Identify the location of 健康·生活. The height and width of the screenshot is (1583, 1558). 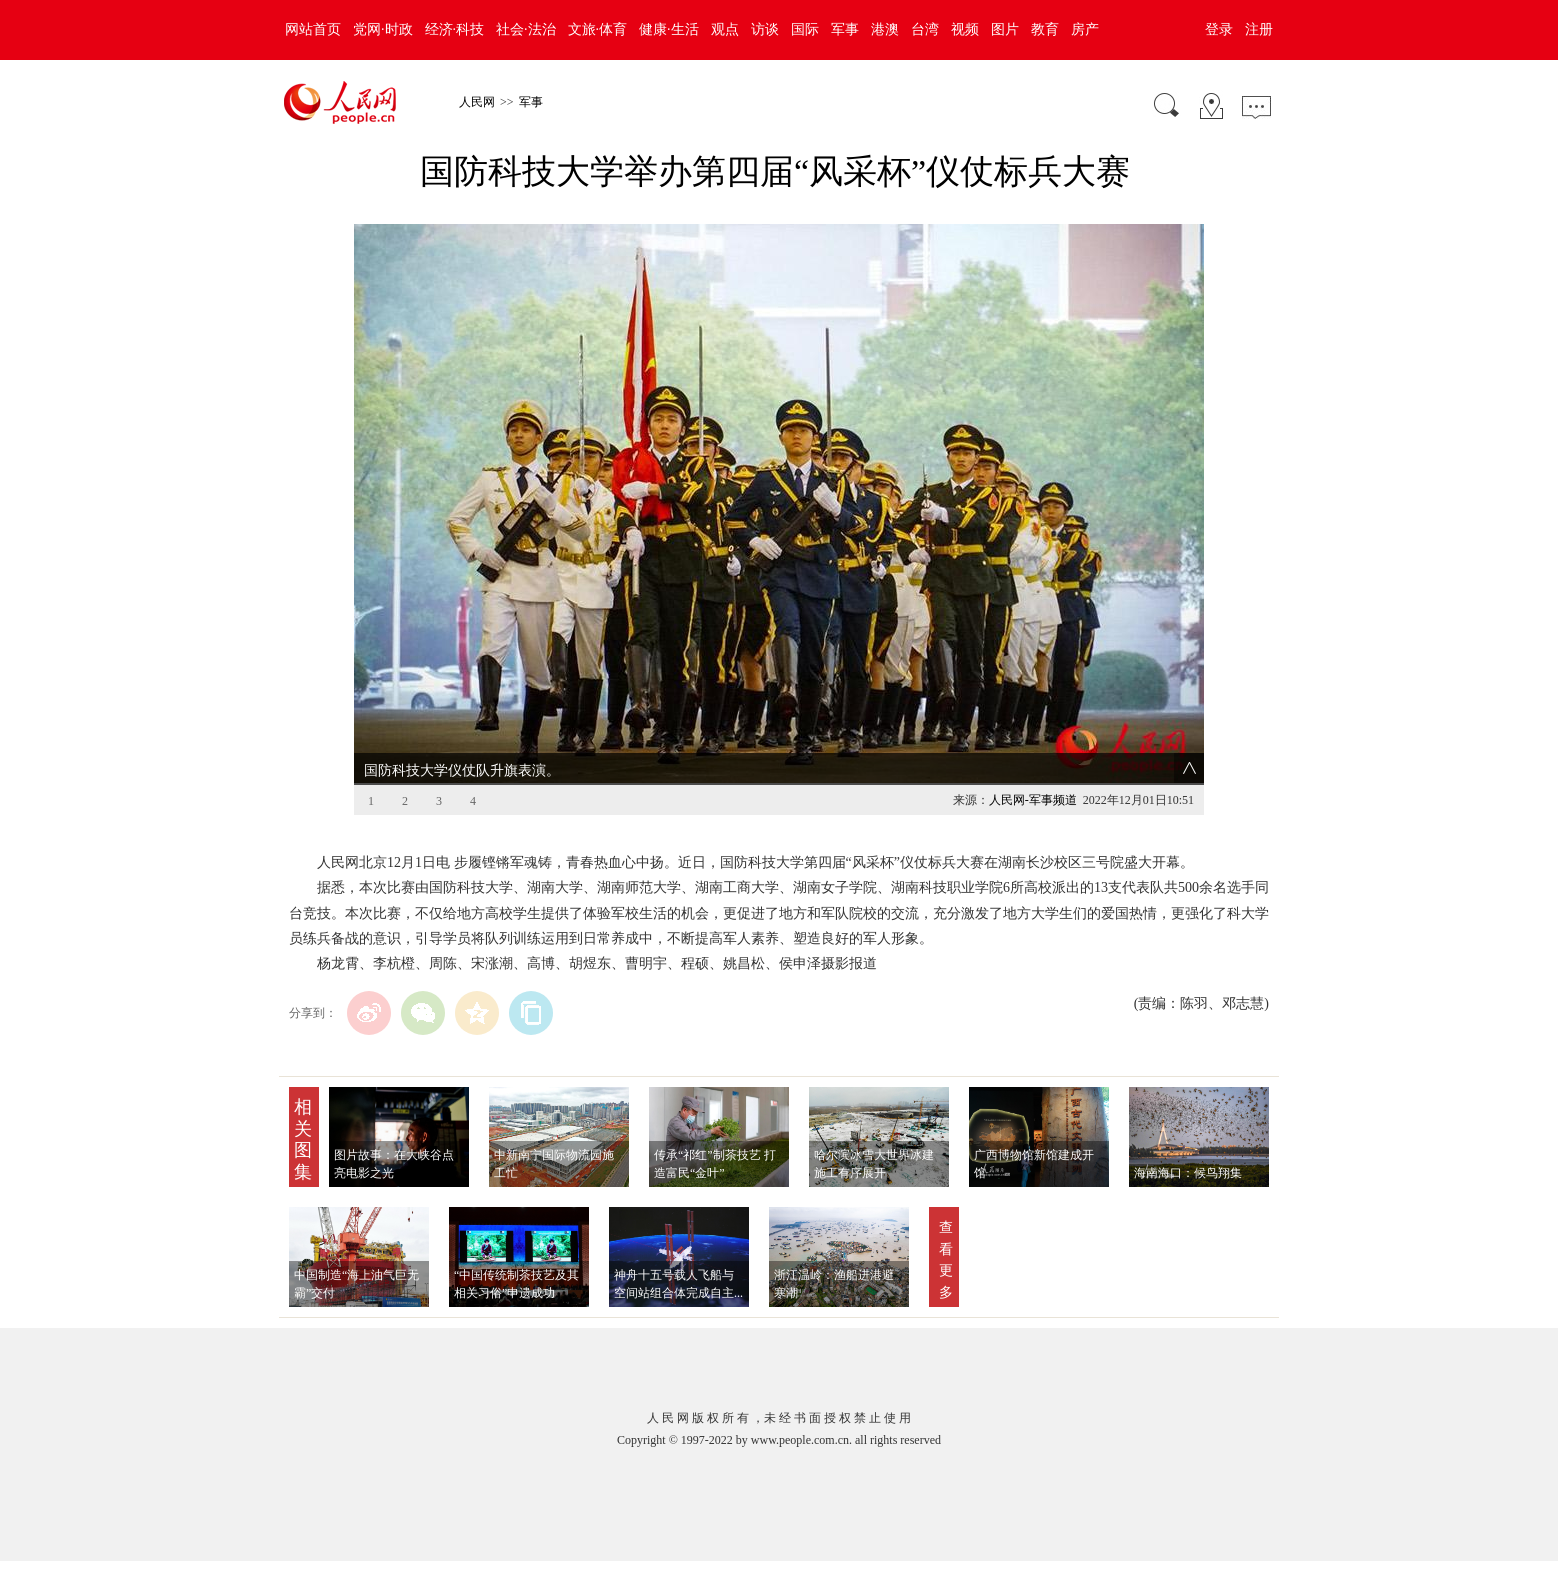
(669, 29).